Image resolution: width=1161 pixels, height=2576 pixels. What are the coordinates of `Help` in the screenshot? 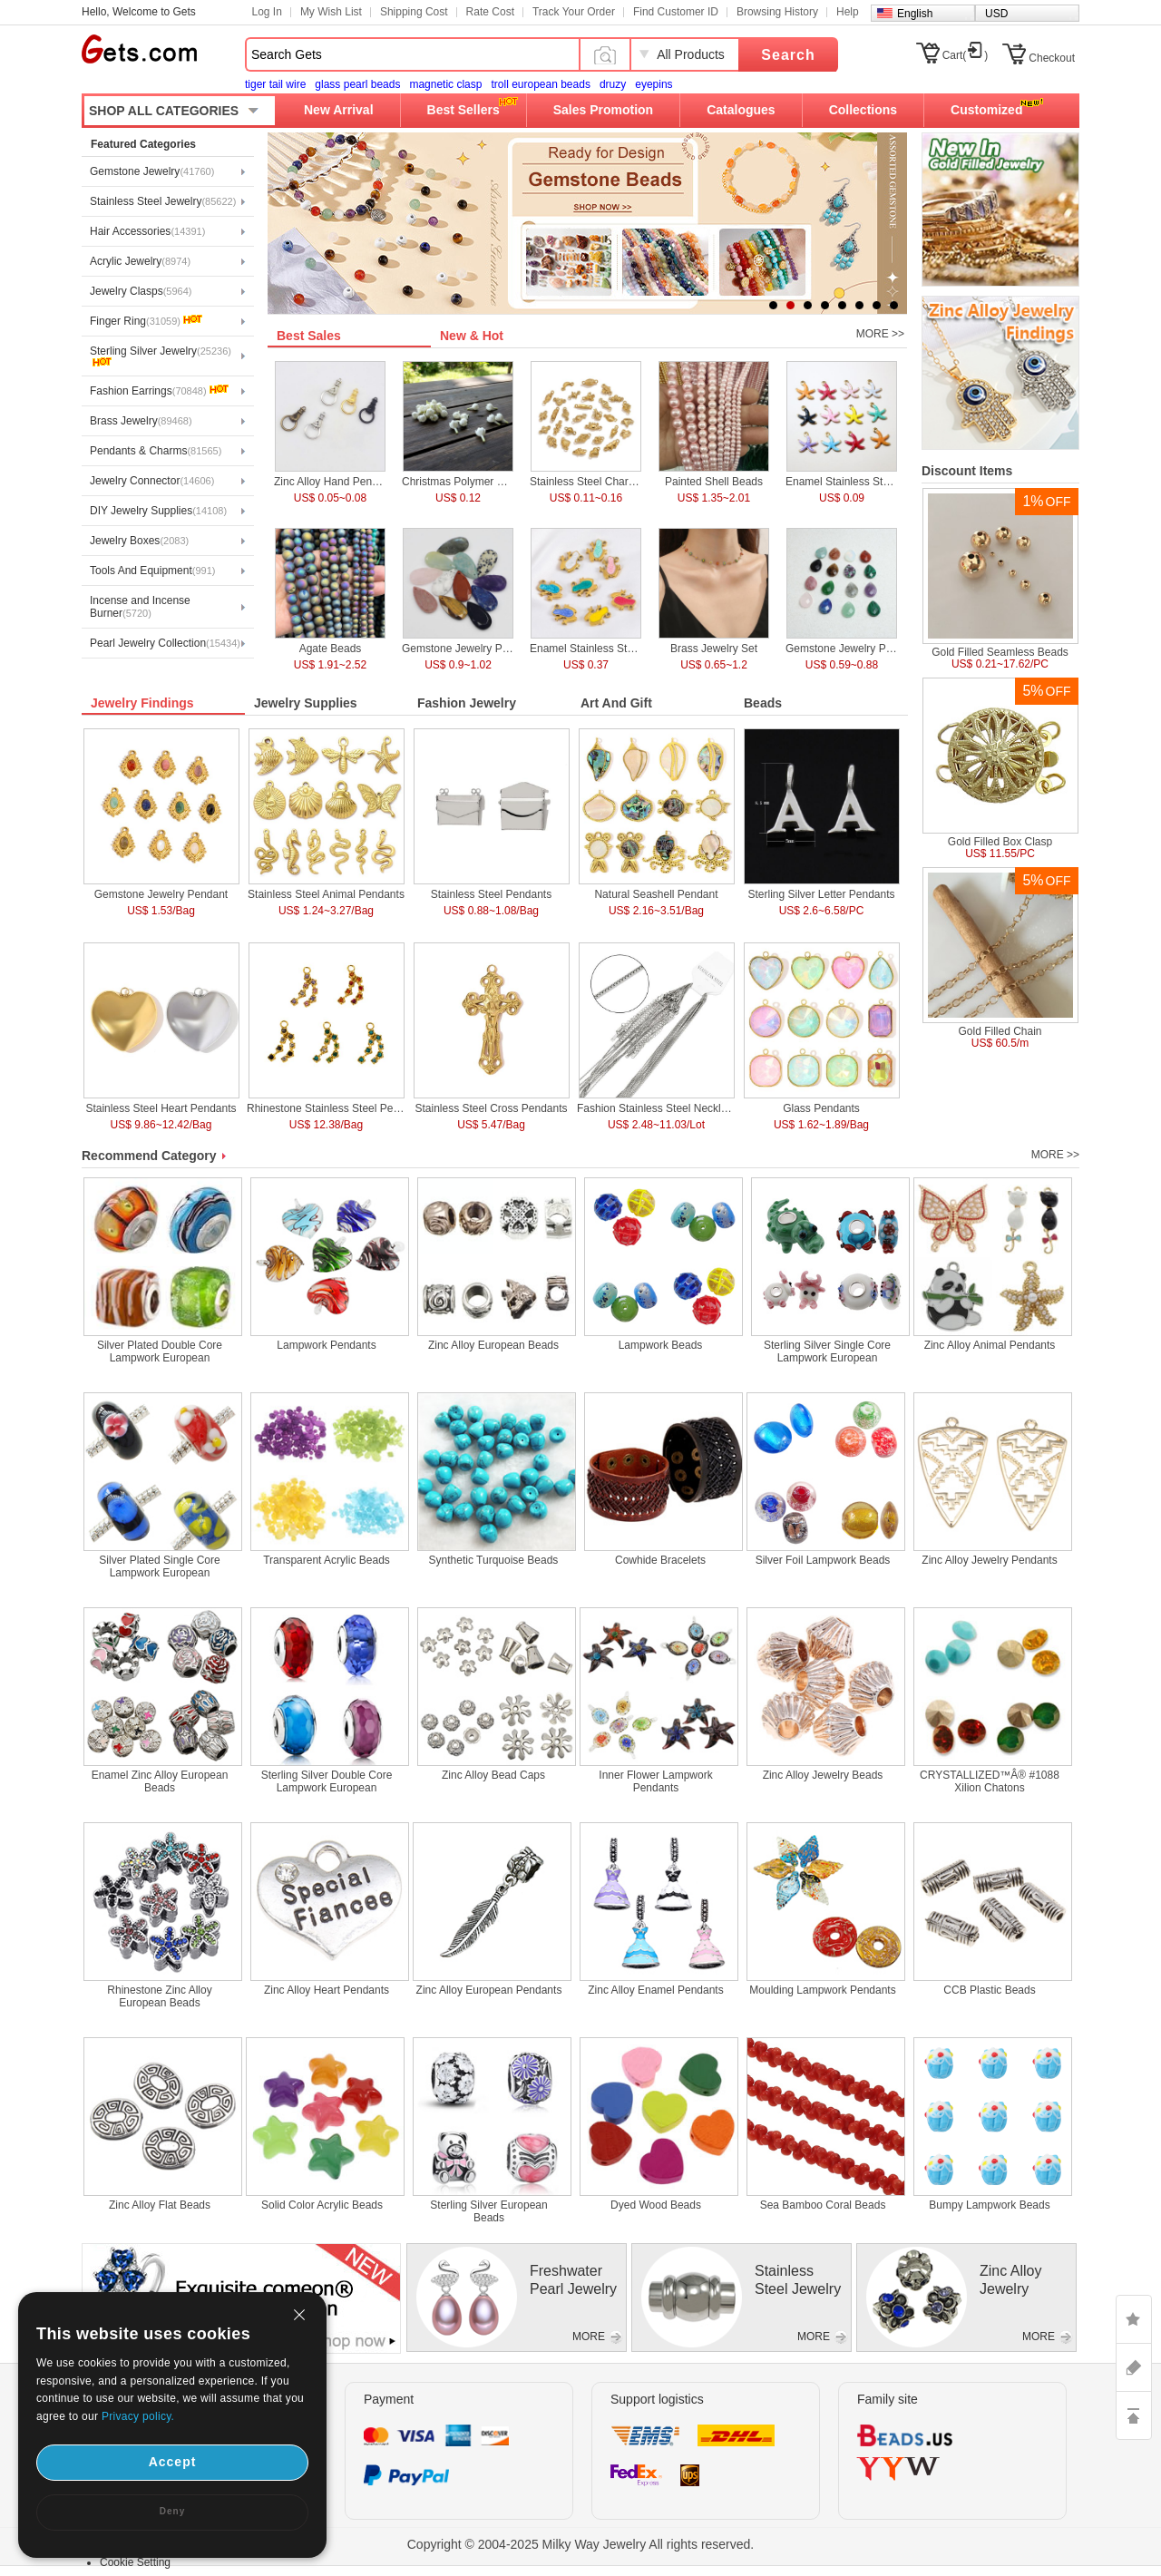 It's located at (847, 11).